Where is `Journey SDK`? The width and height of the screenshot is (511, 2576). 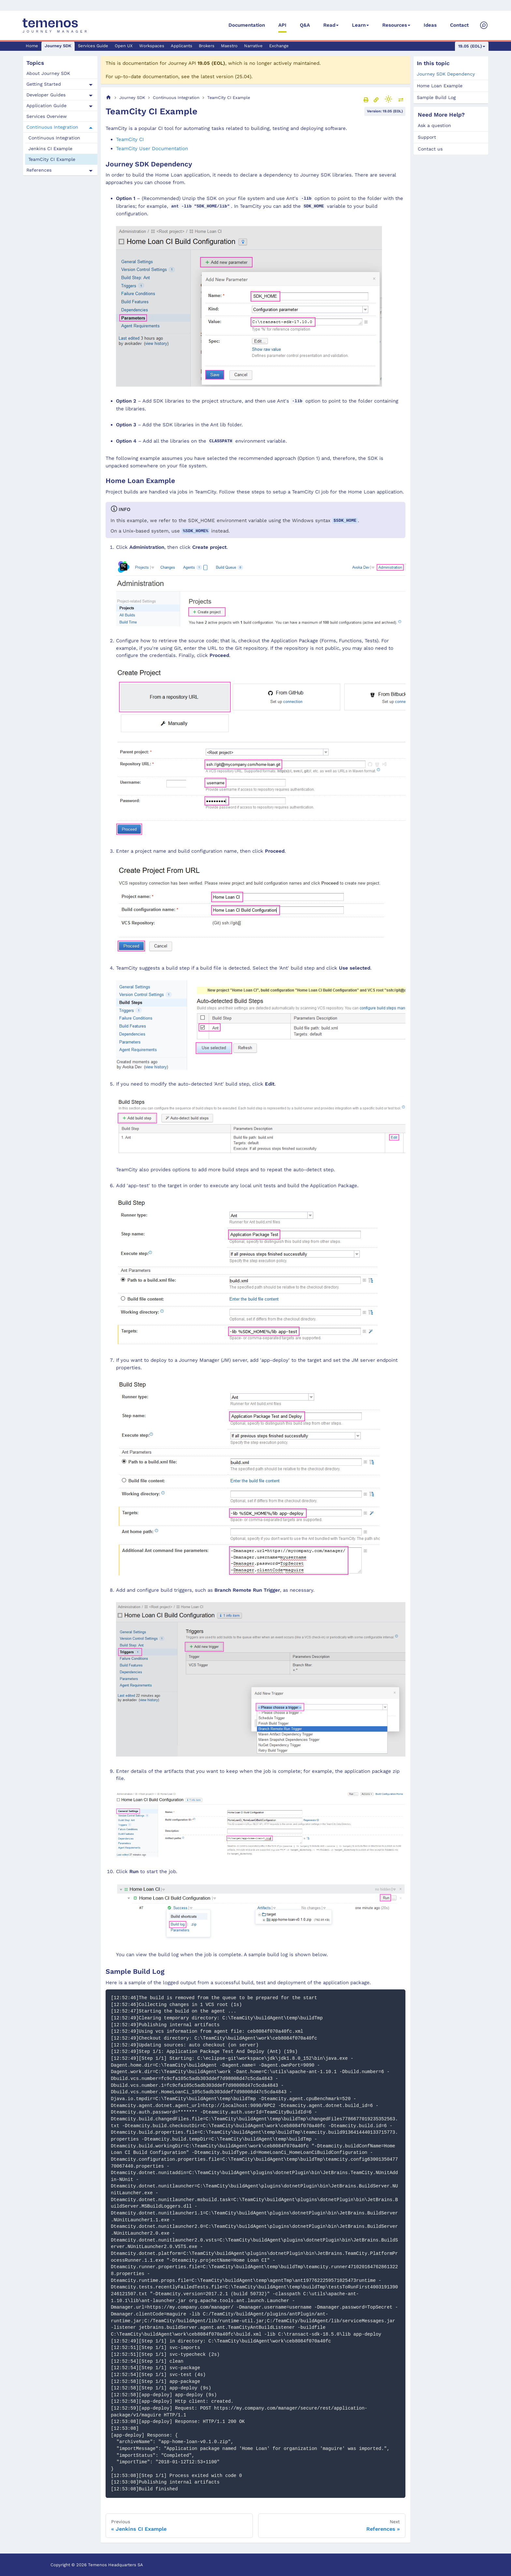
Journey SDK is located at coordinates (58, 45).